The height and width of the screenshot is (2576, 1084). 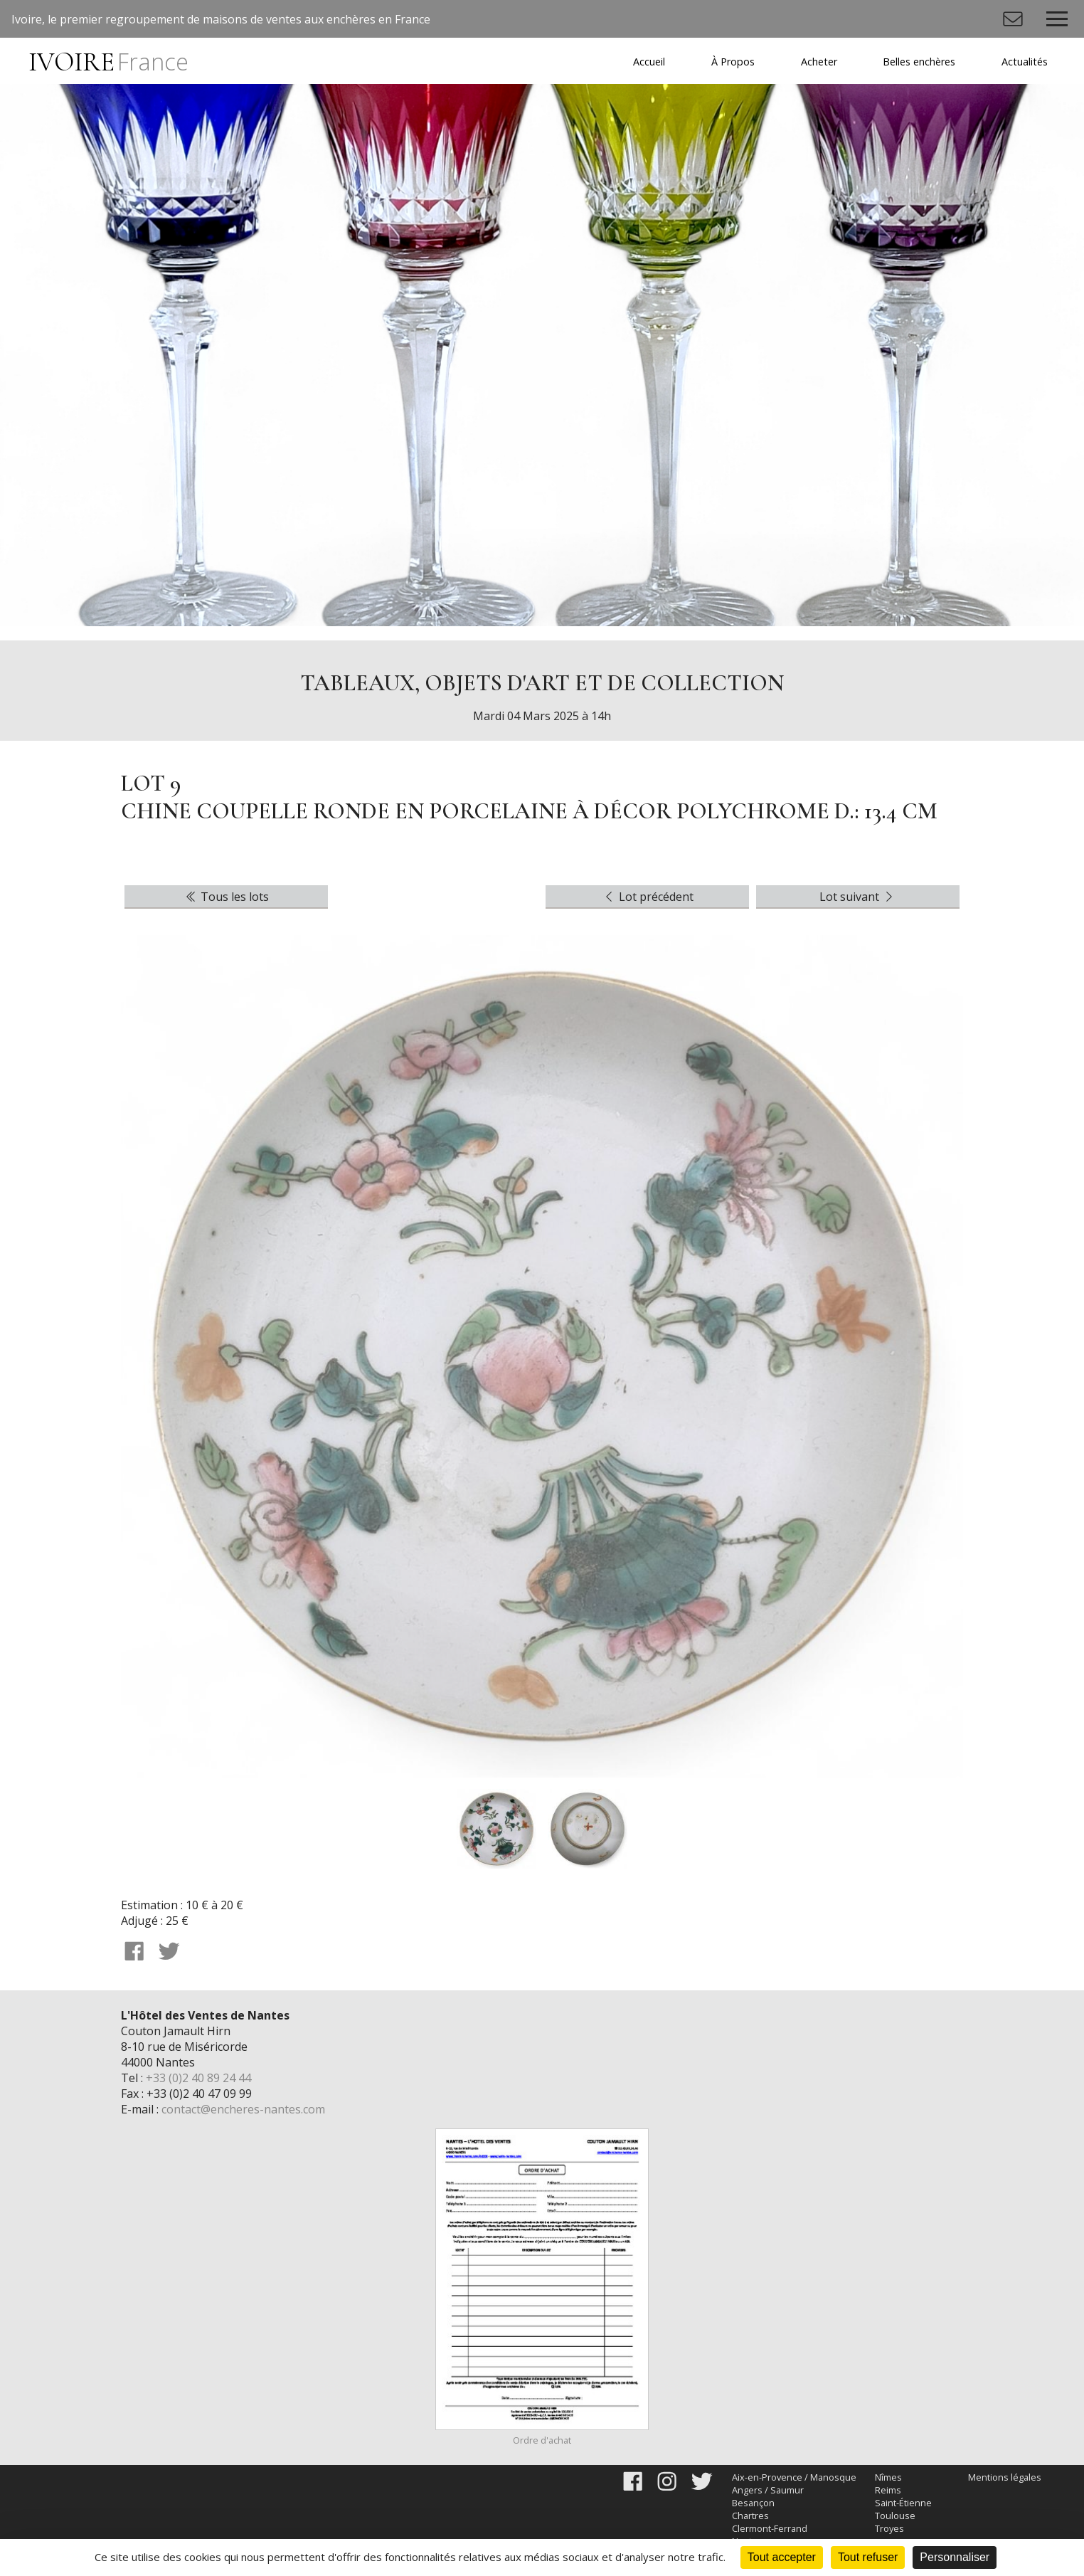 I want to click on +33 (0)2 40 89 24 44, so click(x=198, y=2078).